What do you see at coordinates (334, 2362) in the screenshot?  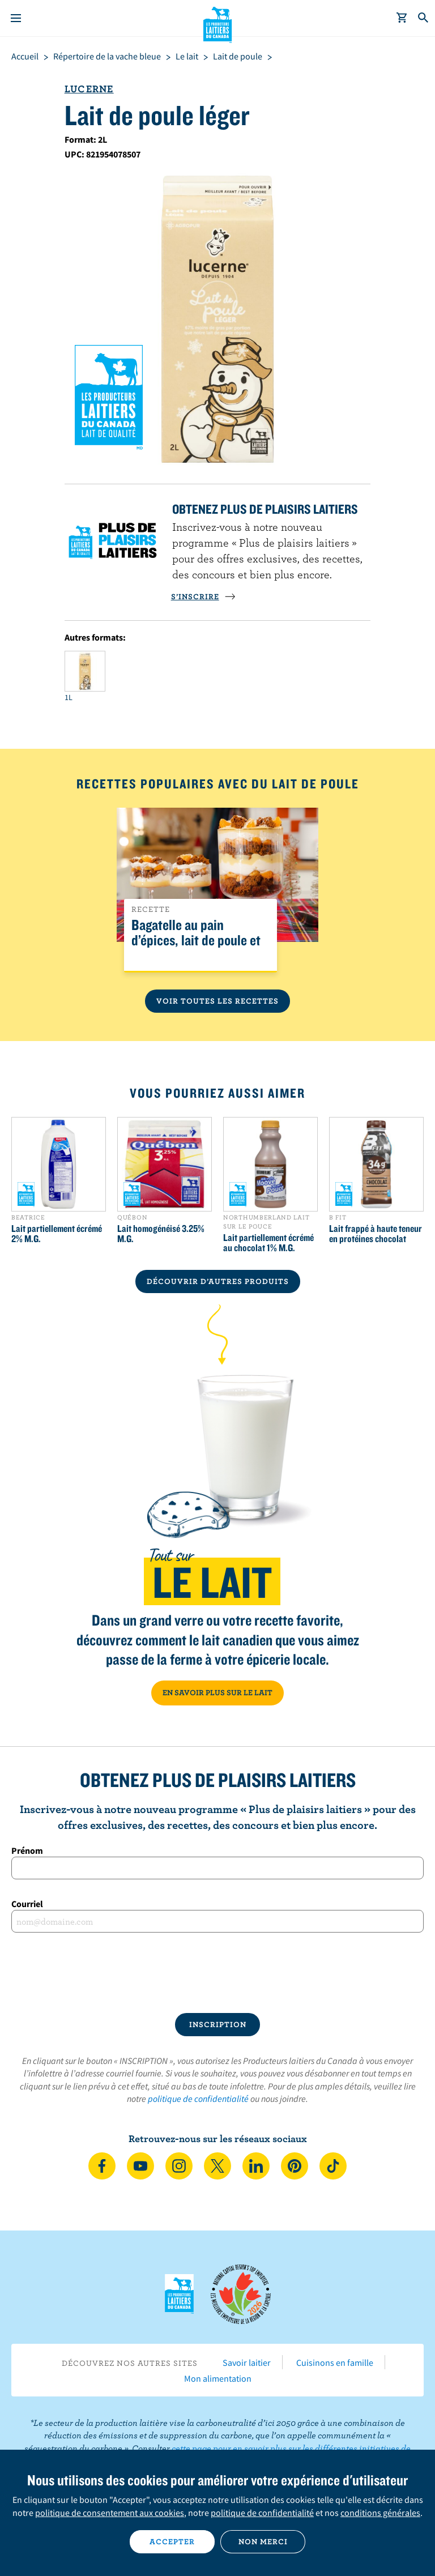 I see `Cuisinons en famille` at bounding box center [334, 2362].